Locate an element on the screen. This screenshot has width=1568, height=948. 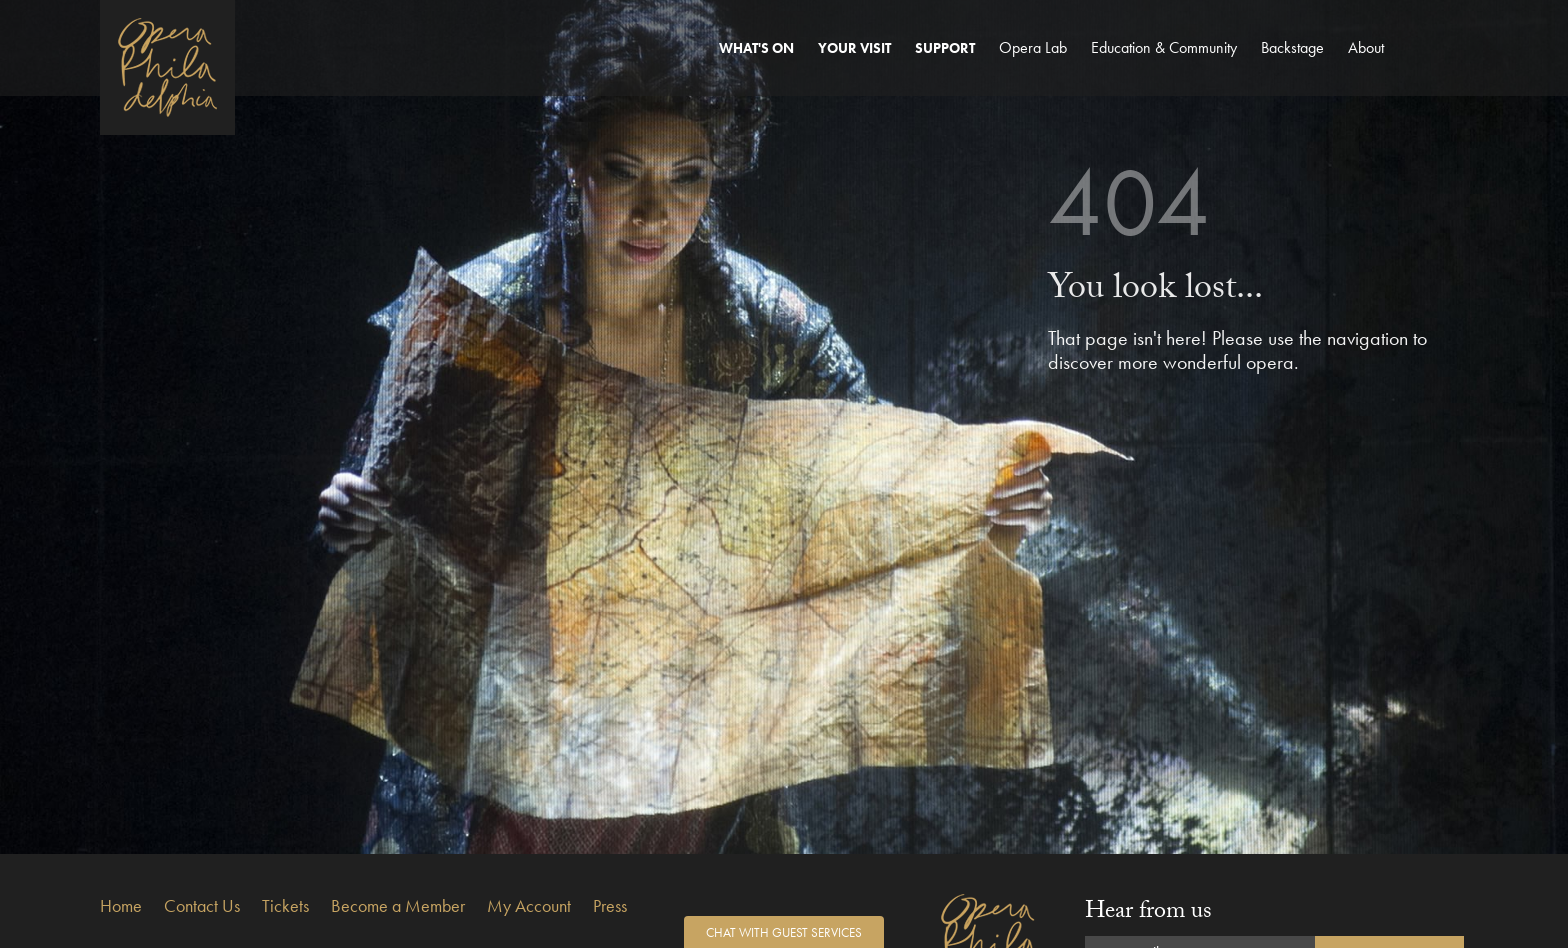
Press is located at coordinates (610, 905).